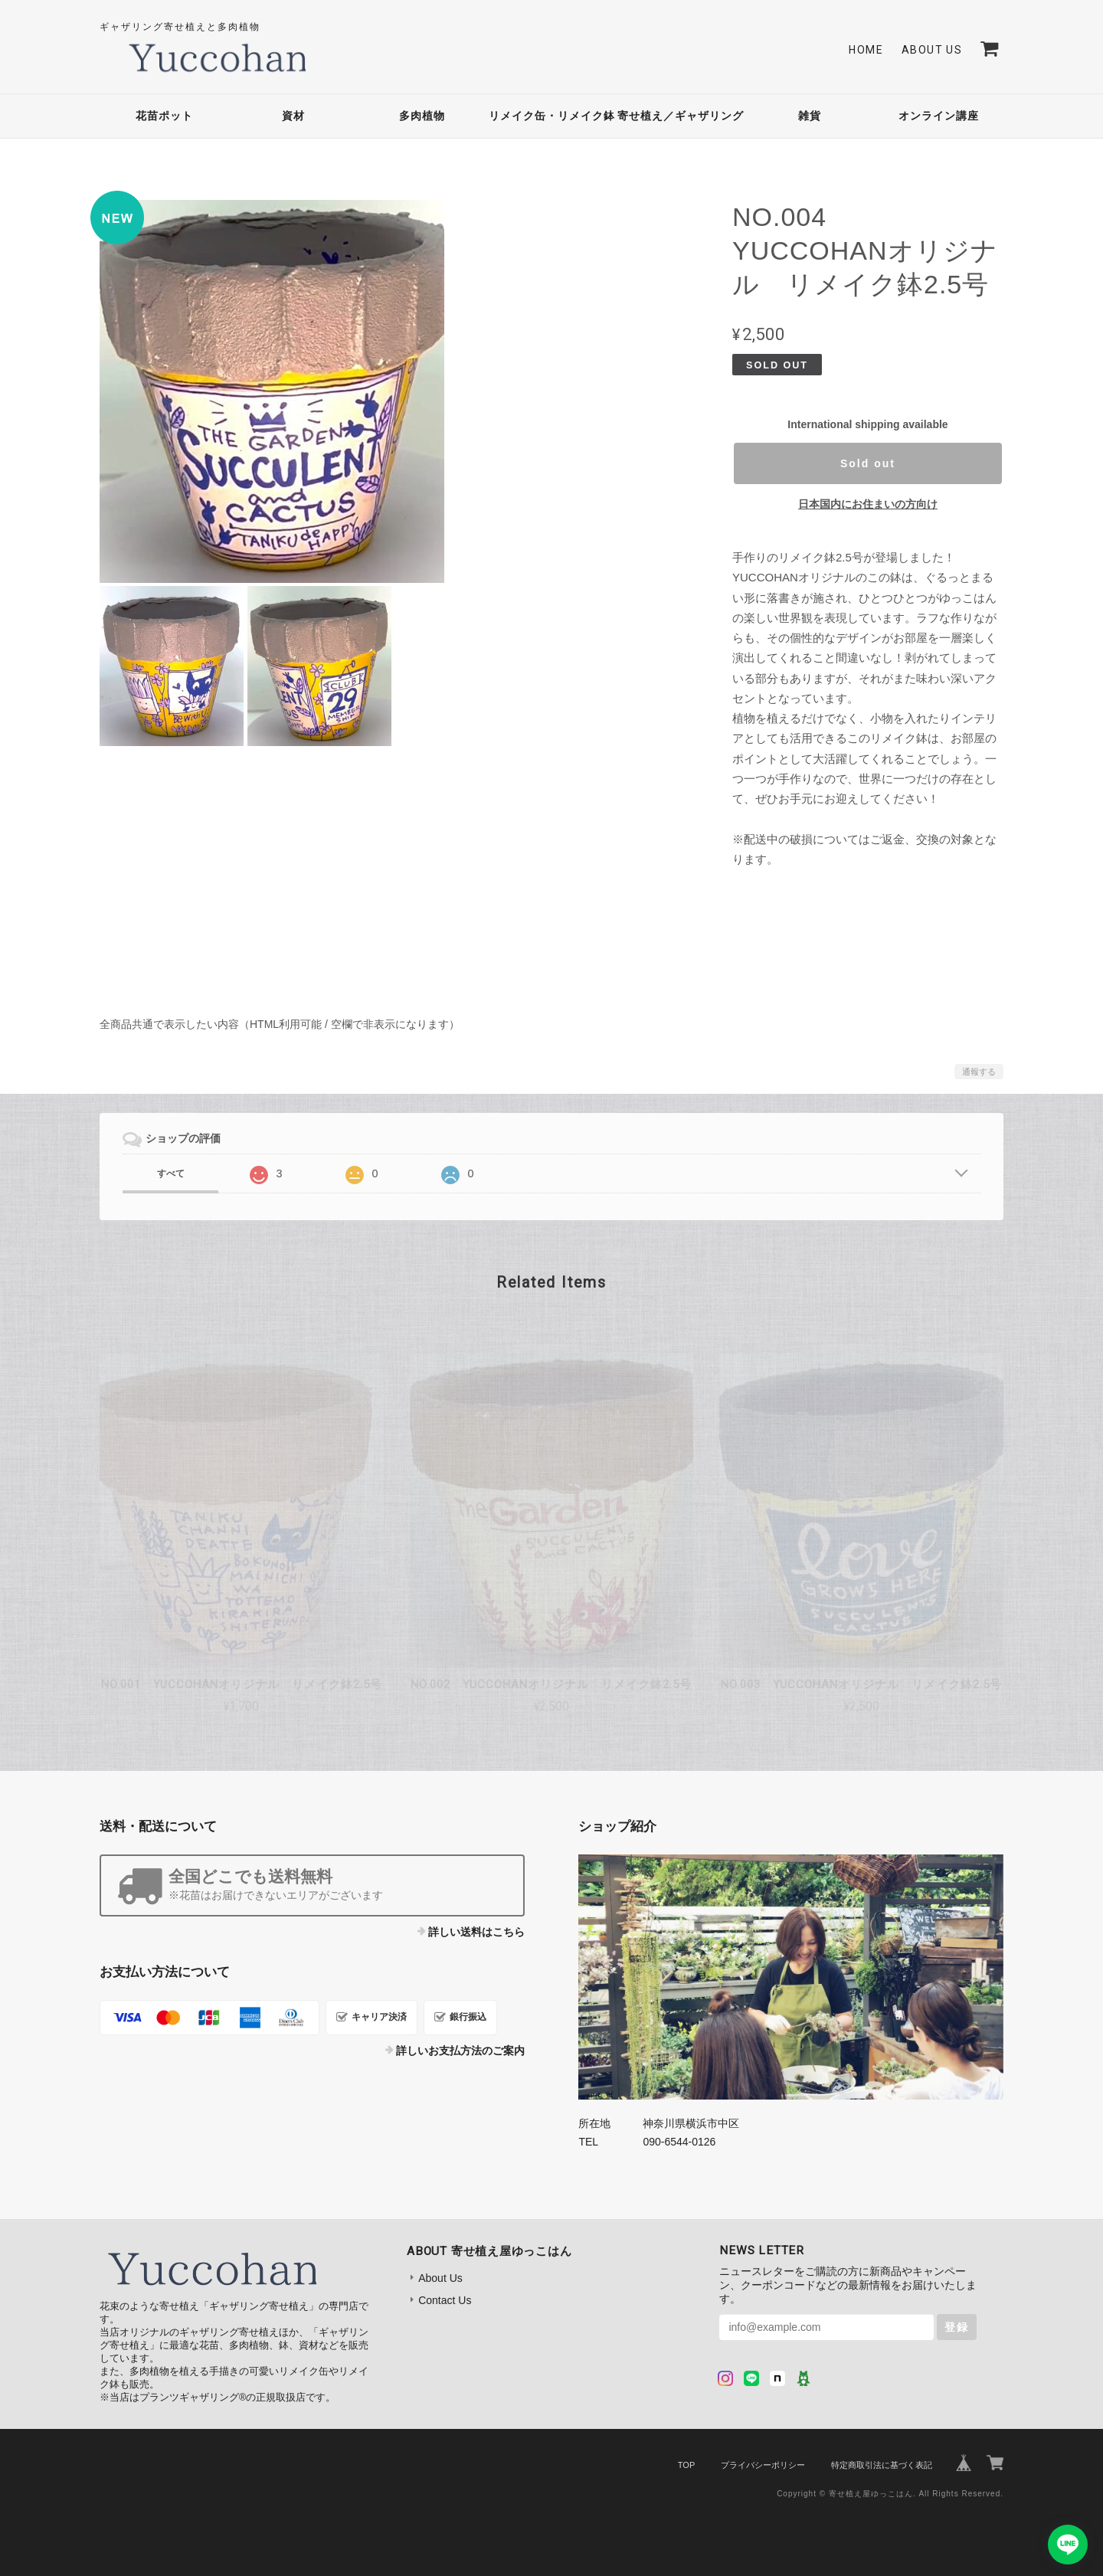 The width and height of the screenshot is (1103, 2576). Describe the element at coordinates (444, 2300) in the screenshot. I see `Contact Us` at that location.